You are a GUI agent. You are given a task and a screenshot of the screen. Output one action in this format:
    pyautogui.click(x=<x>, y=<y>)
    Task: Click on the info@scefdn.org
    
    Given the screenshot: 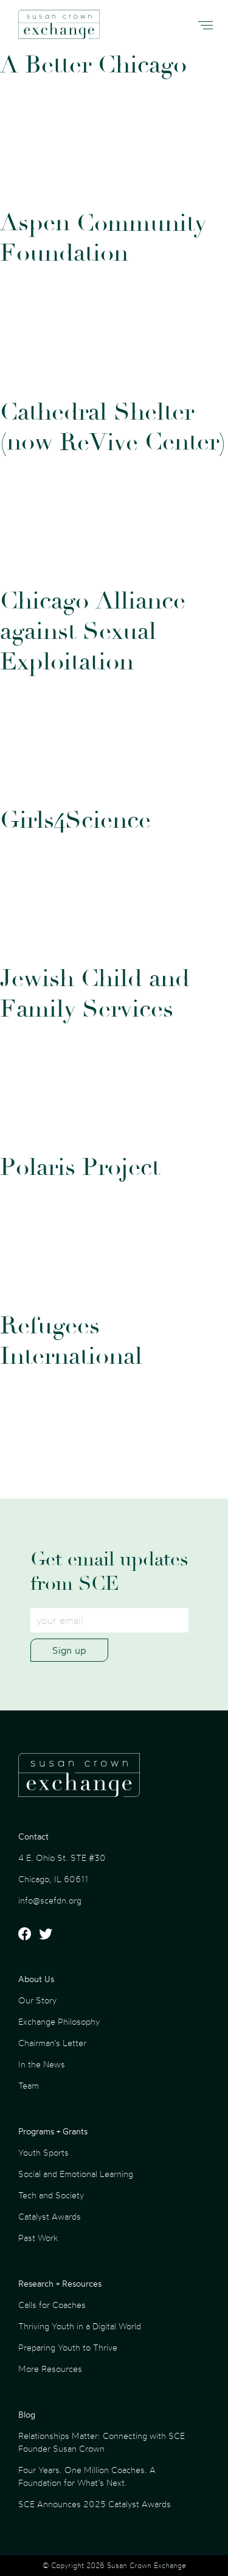 What is the action you would take?
    pyautogui.click(x=49, y=1900)
    